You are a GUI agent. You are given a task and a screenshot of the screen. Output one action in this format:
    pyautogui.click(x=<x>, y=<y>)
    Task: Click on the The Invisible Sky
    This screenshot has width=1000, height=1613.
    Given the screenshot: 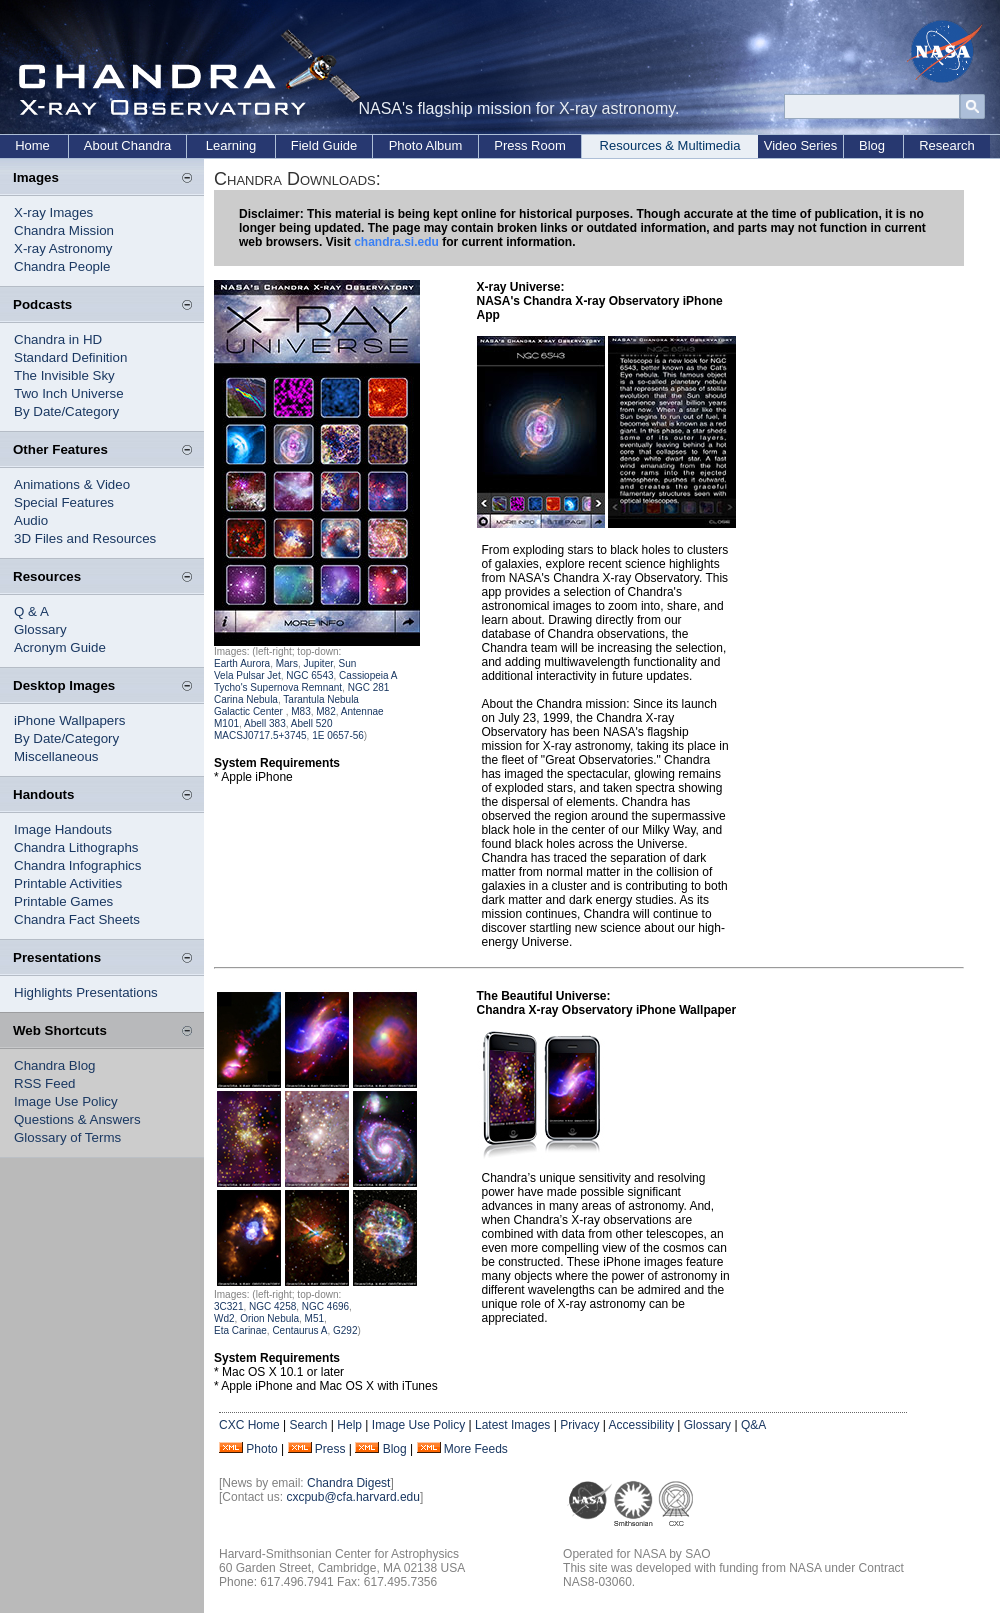 What is the action you would take?
    pyautogui.click(x=64, y=375)
    